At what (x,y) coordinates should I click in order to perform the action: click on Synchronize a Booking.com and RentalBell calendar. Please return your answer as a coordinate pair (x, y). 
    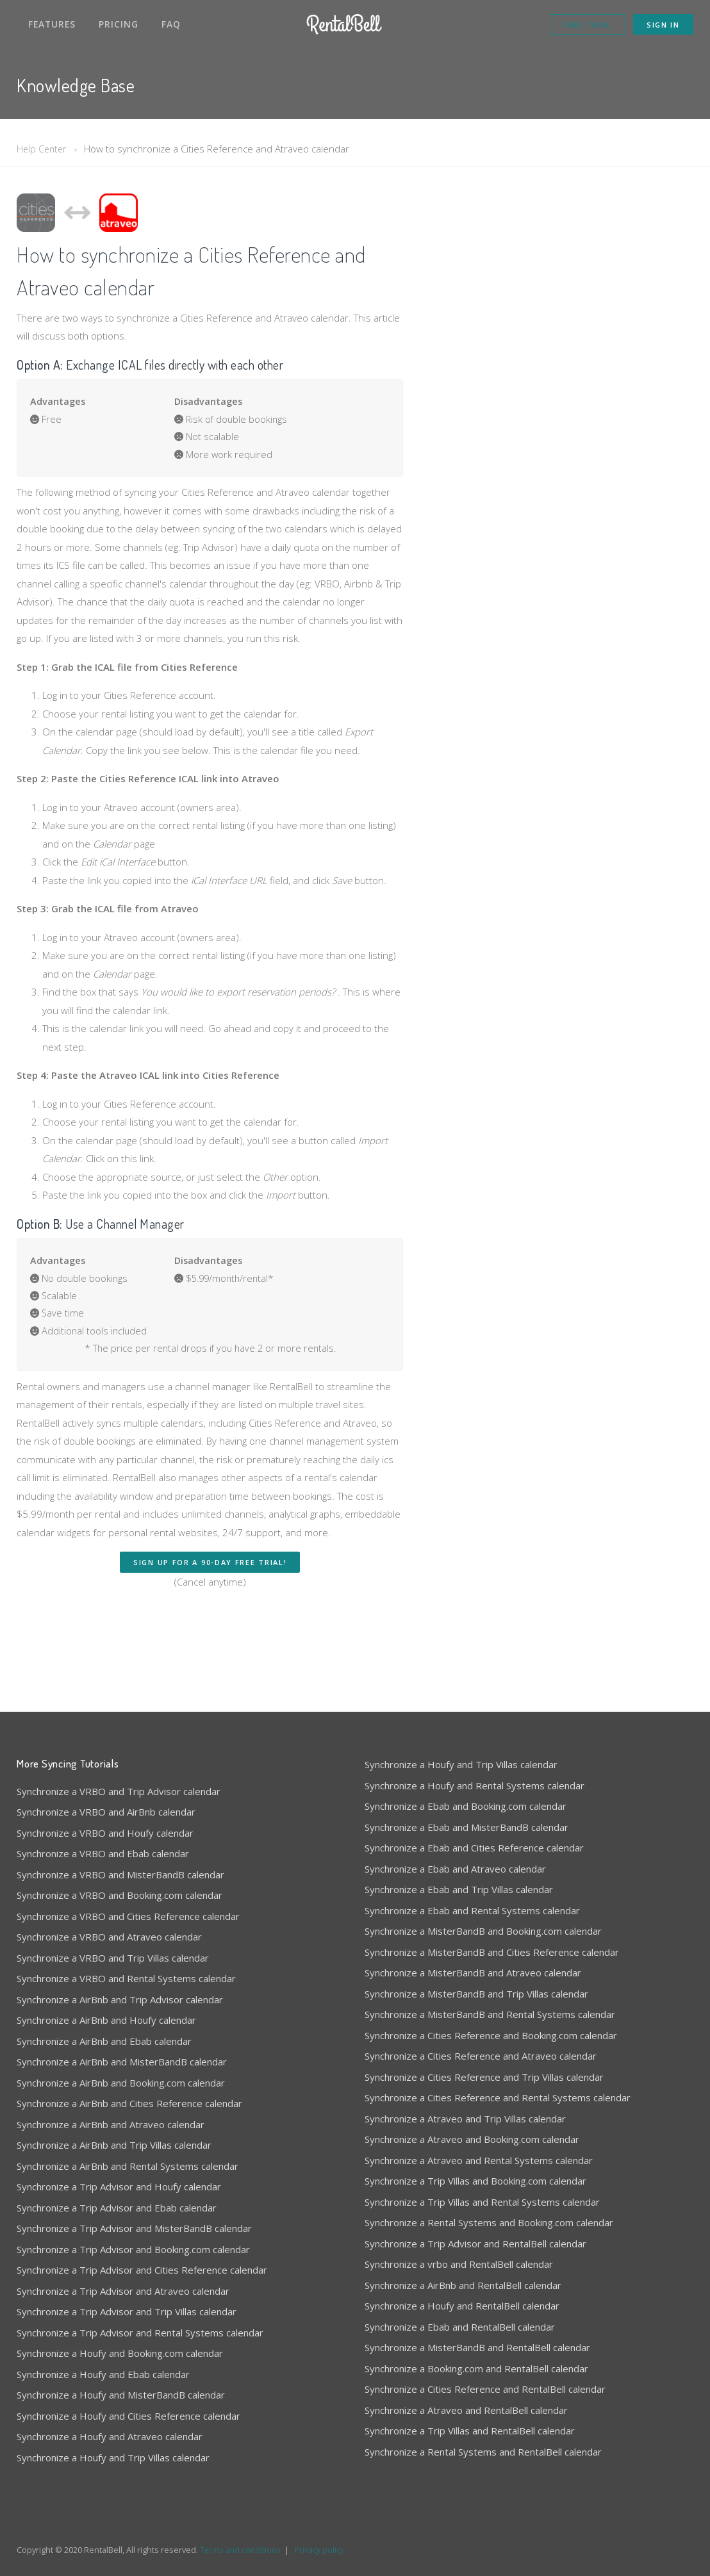
    Looking at the image, I should click on (476, 2355).